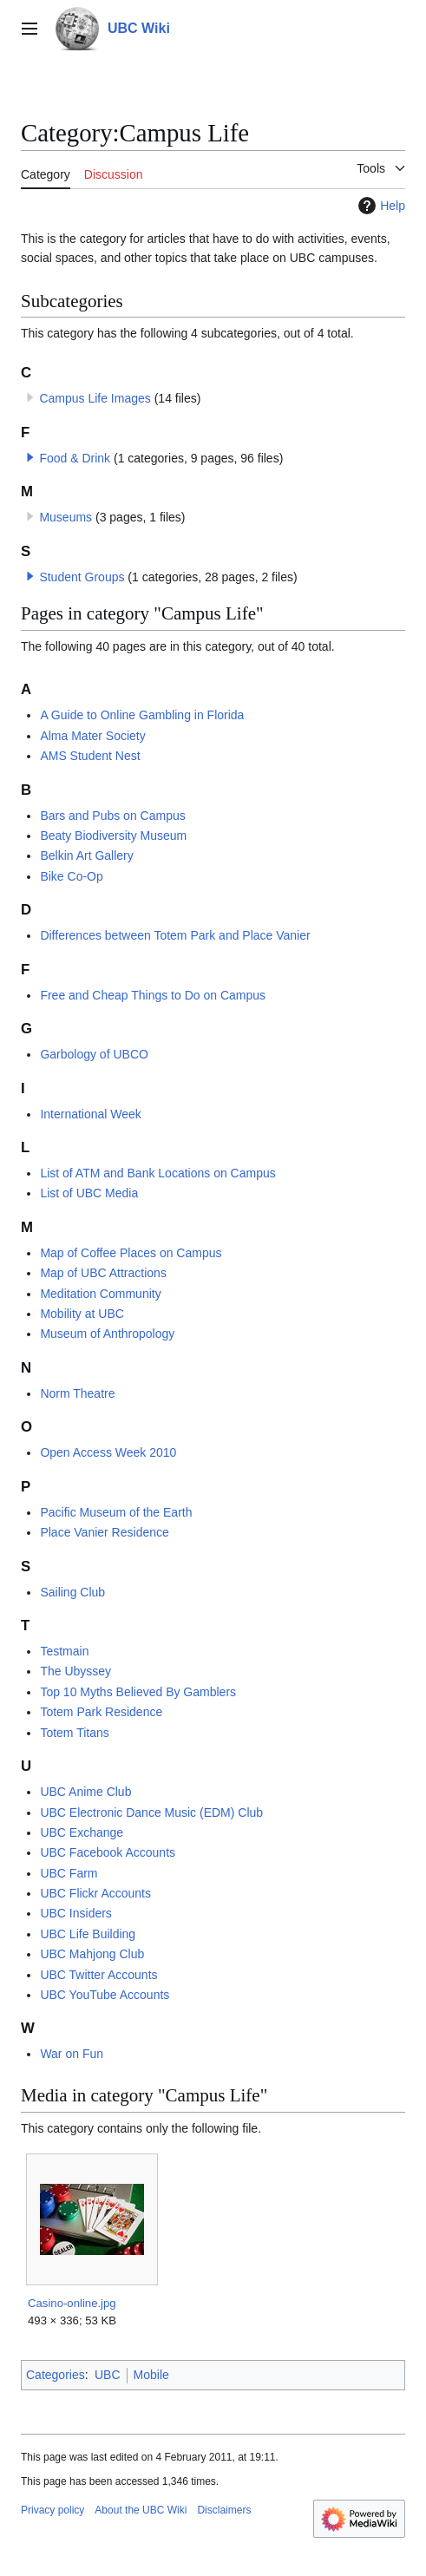  I want to click on Free and Cheap Things to Do on Campus, so click(152, 995).